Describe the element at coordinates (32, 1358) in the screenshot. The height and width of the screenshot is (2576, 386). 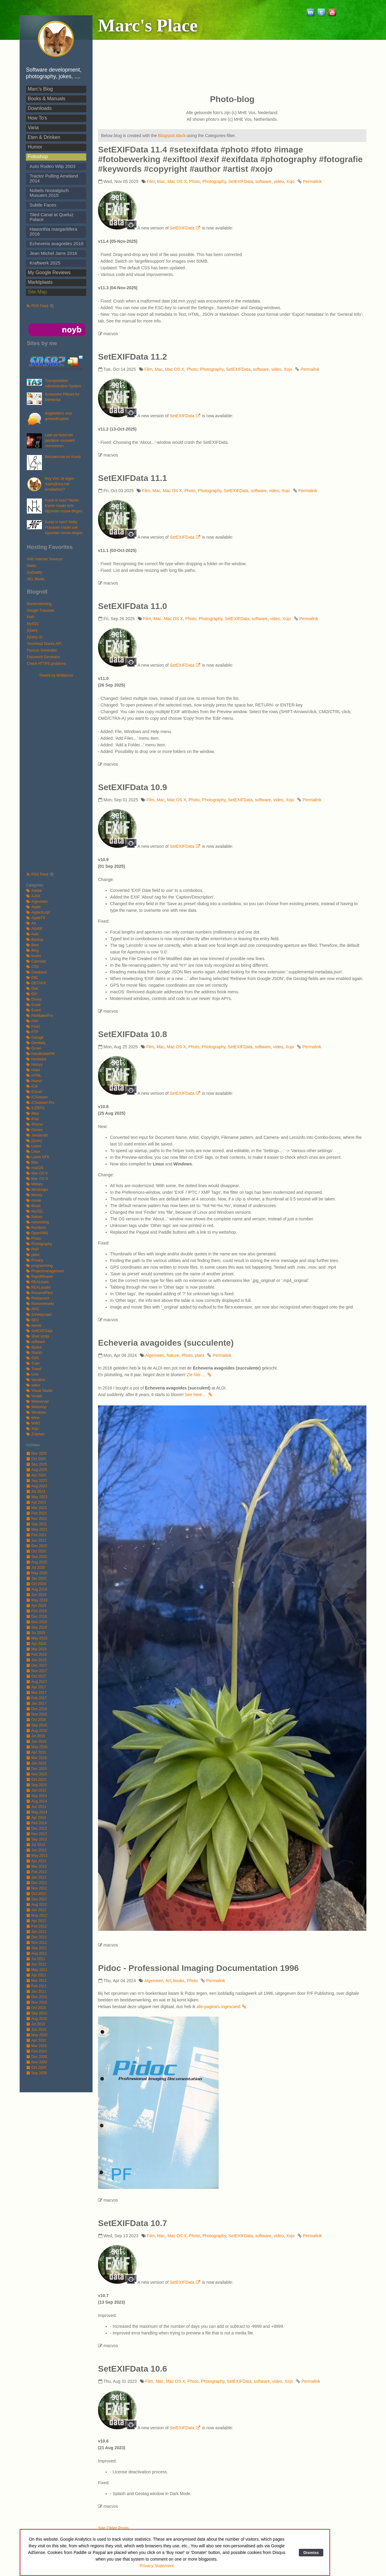
I see `SVN` at that location.